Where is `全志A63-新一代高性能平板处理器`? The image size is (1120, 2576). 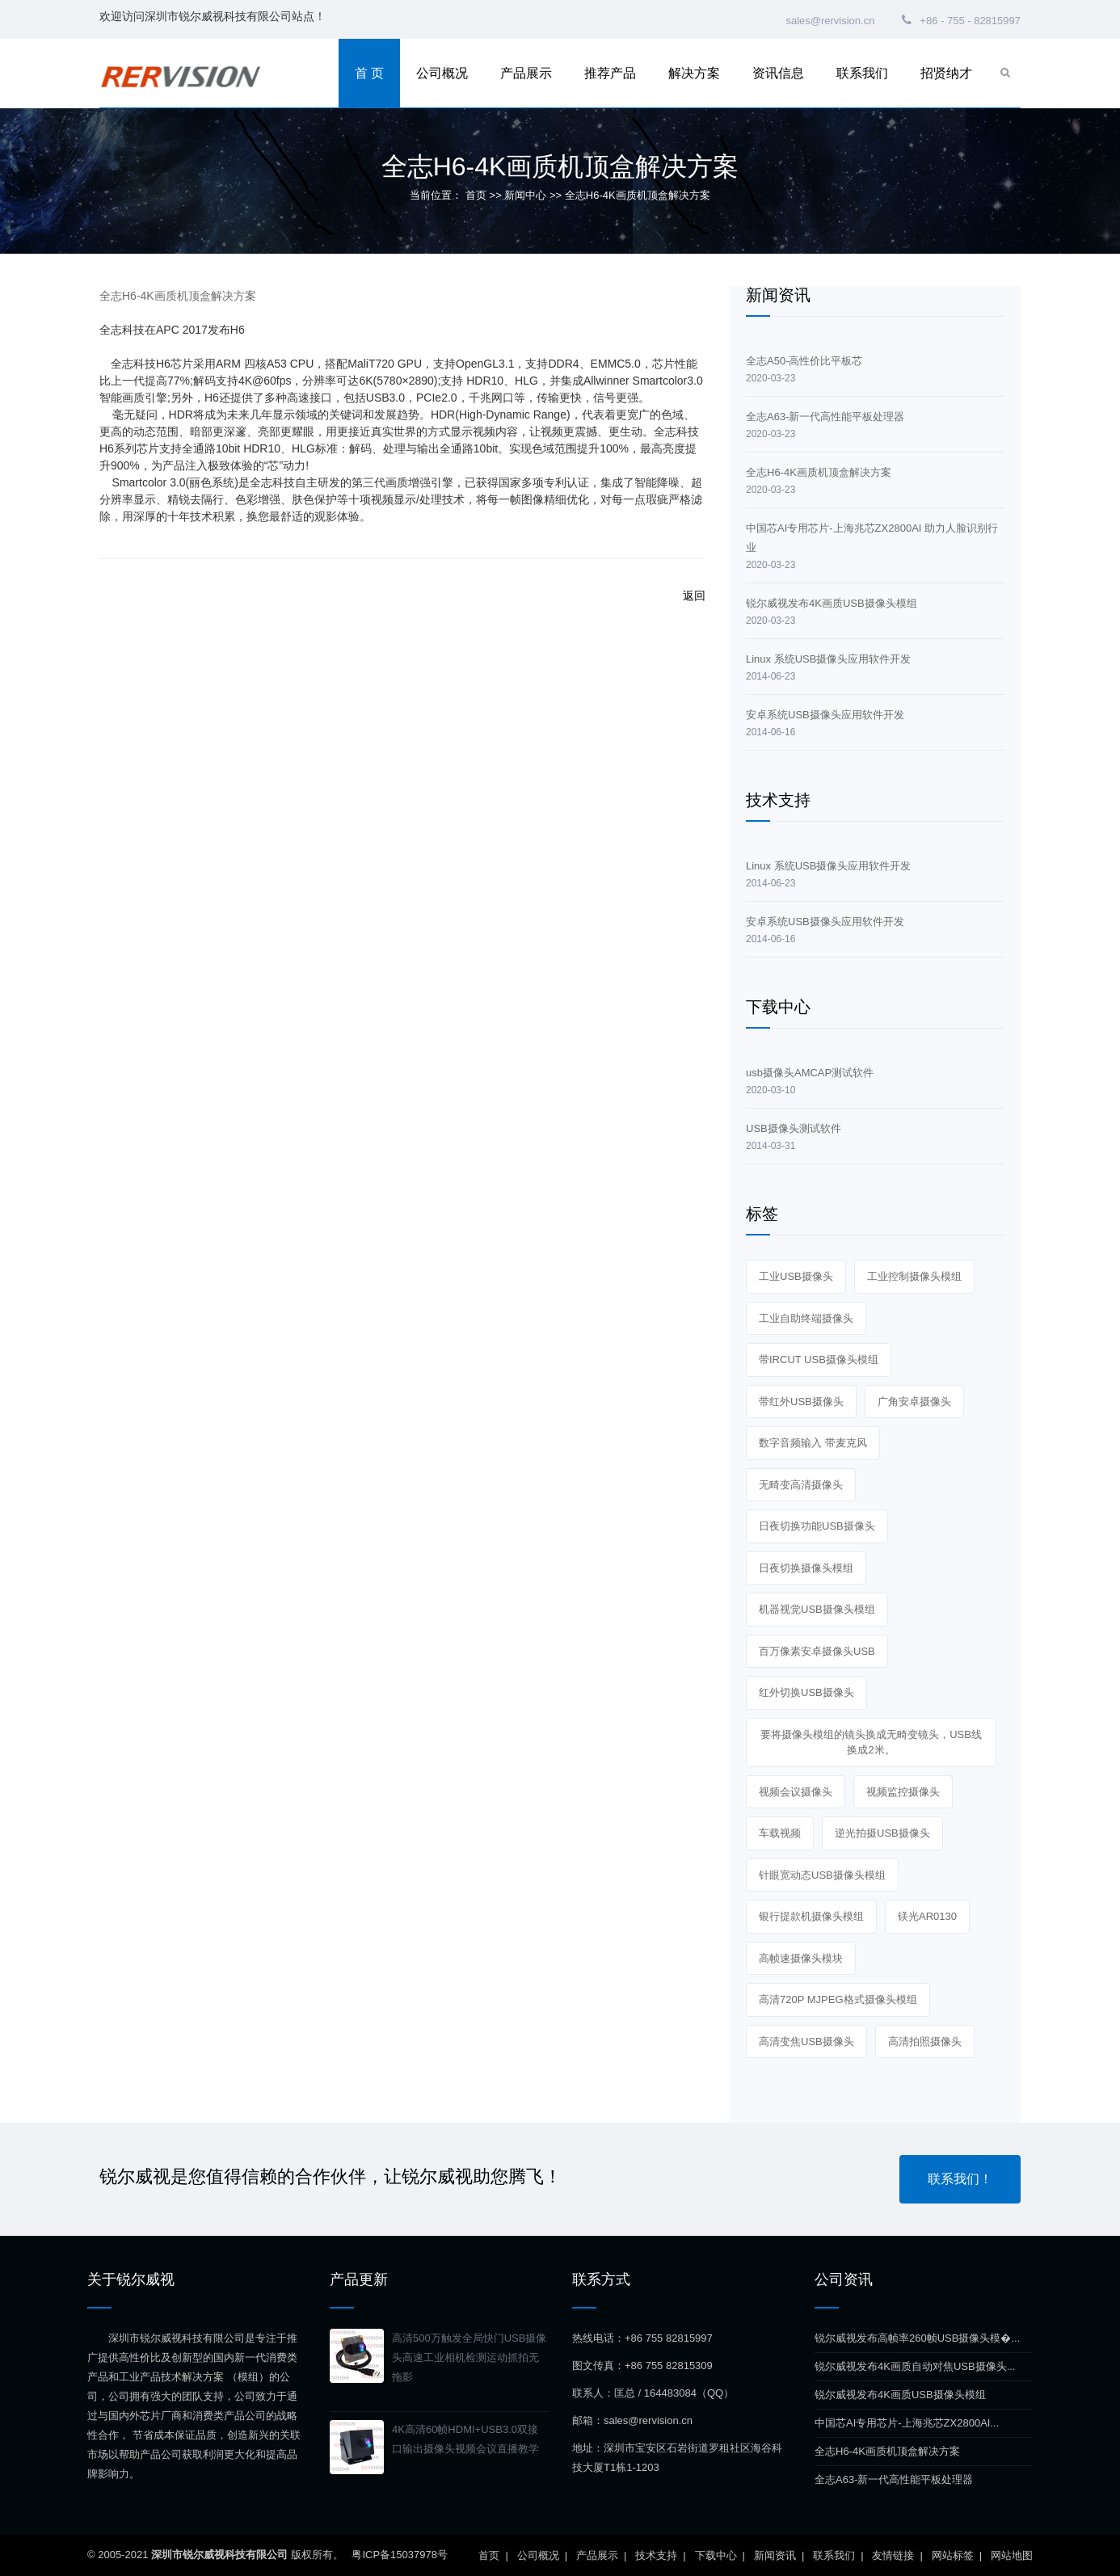
全志A63-新一代高性能平板处理器 is located at coordinates (894, 2479).